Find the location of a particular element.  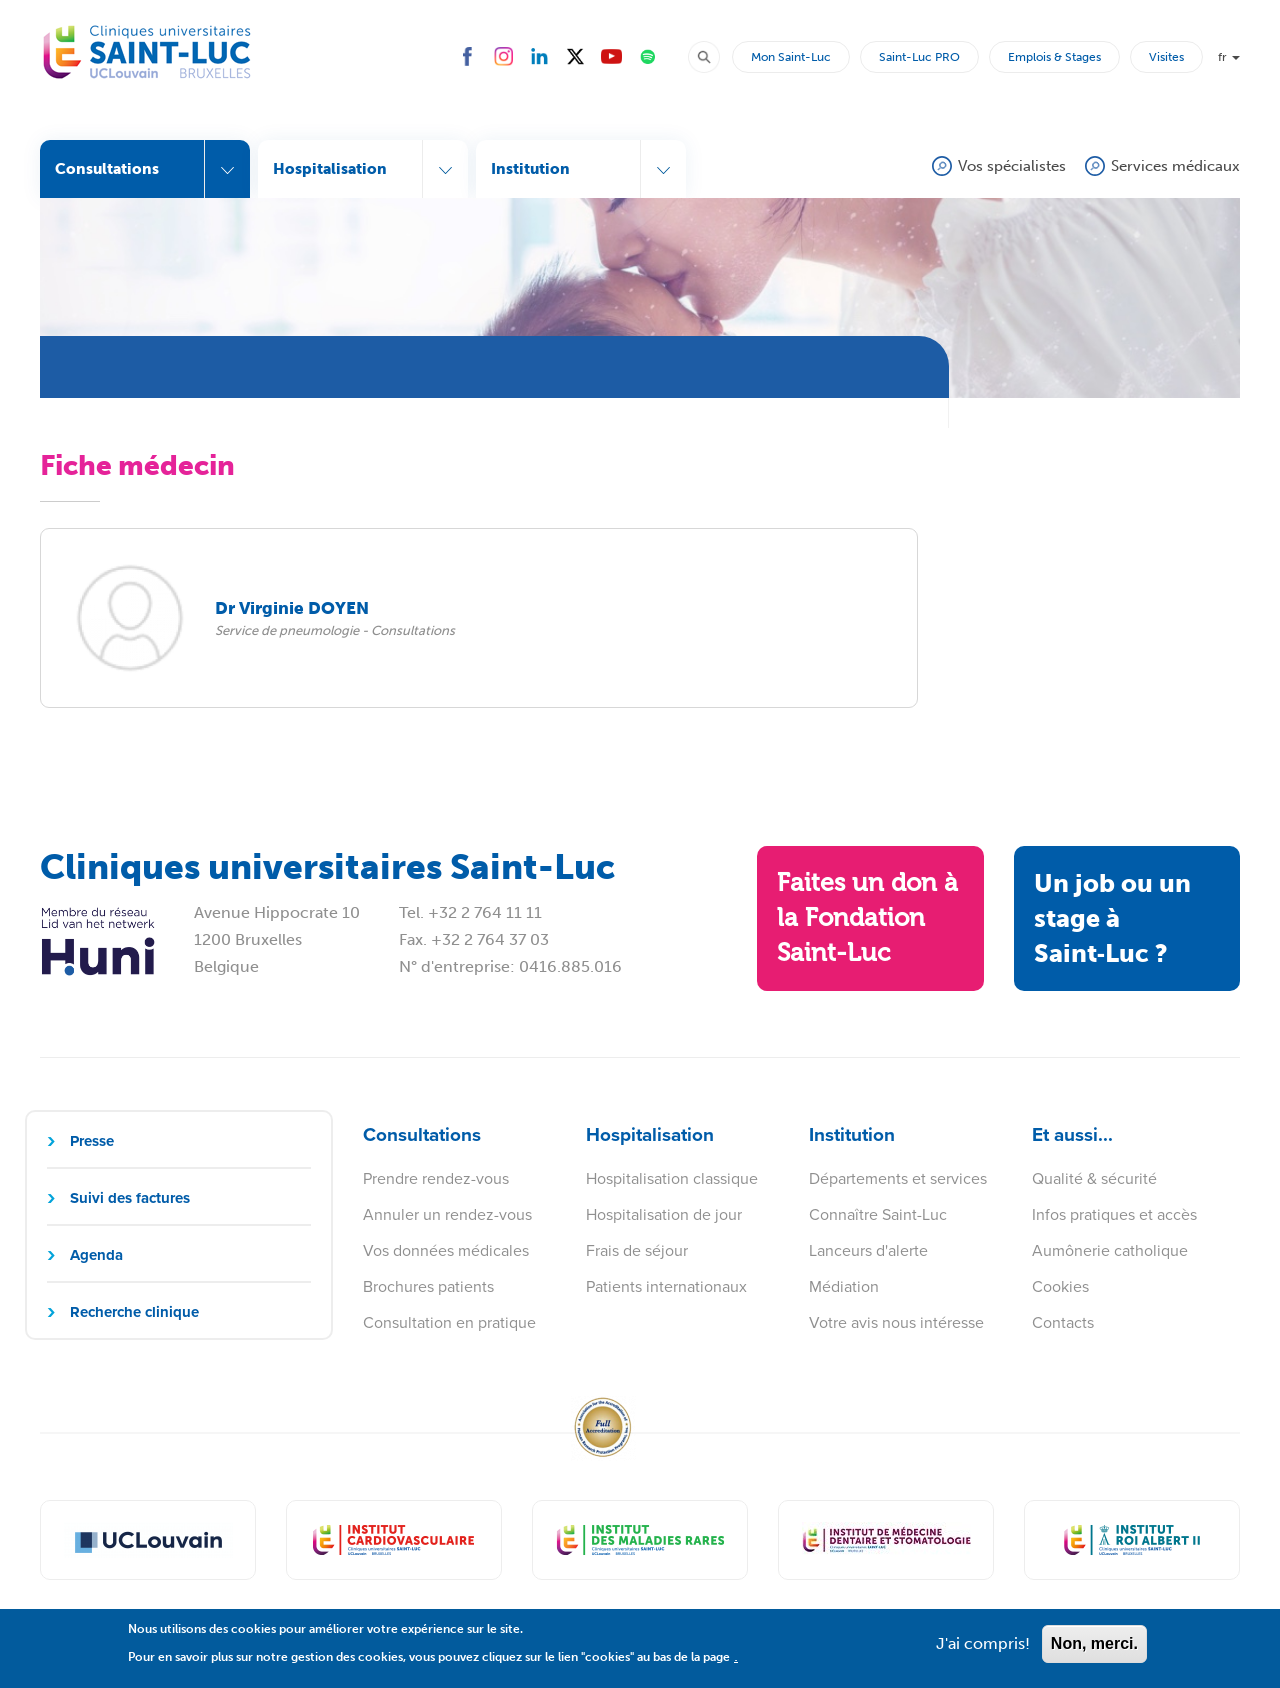

Agenda is located at coordinates (96, 1255).